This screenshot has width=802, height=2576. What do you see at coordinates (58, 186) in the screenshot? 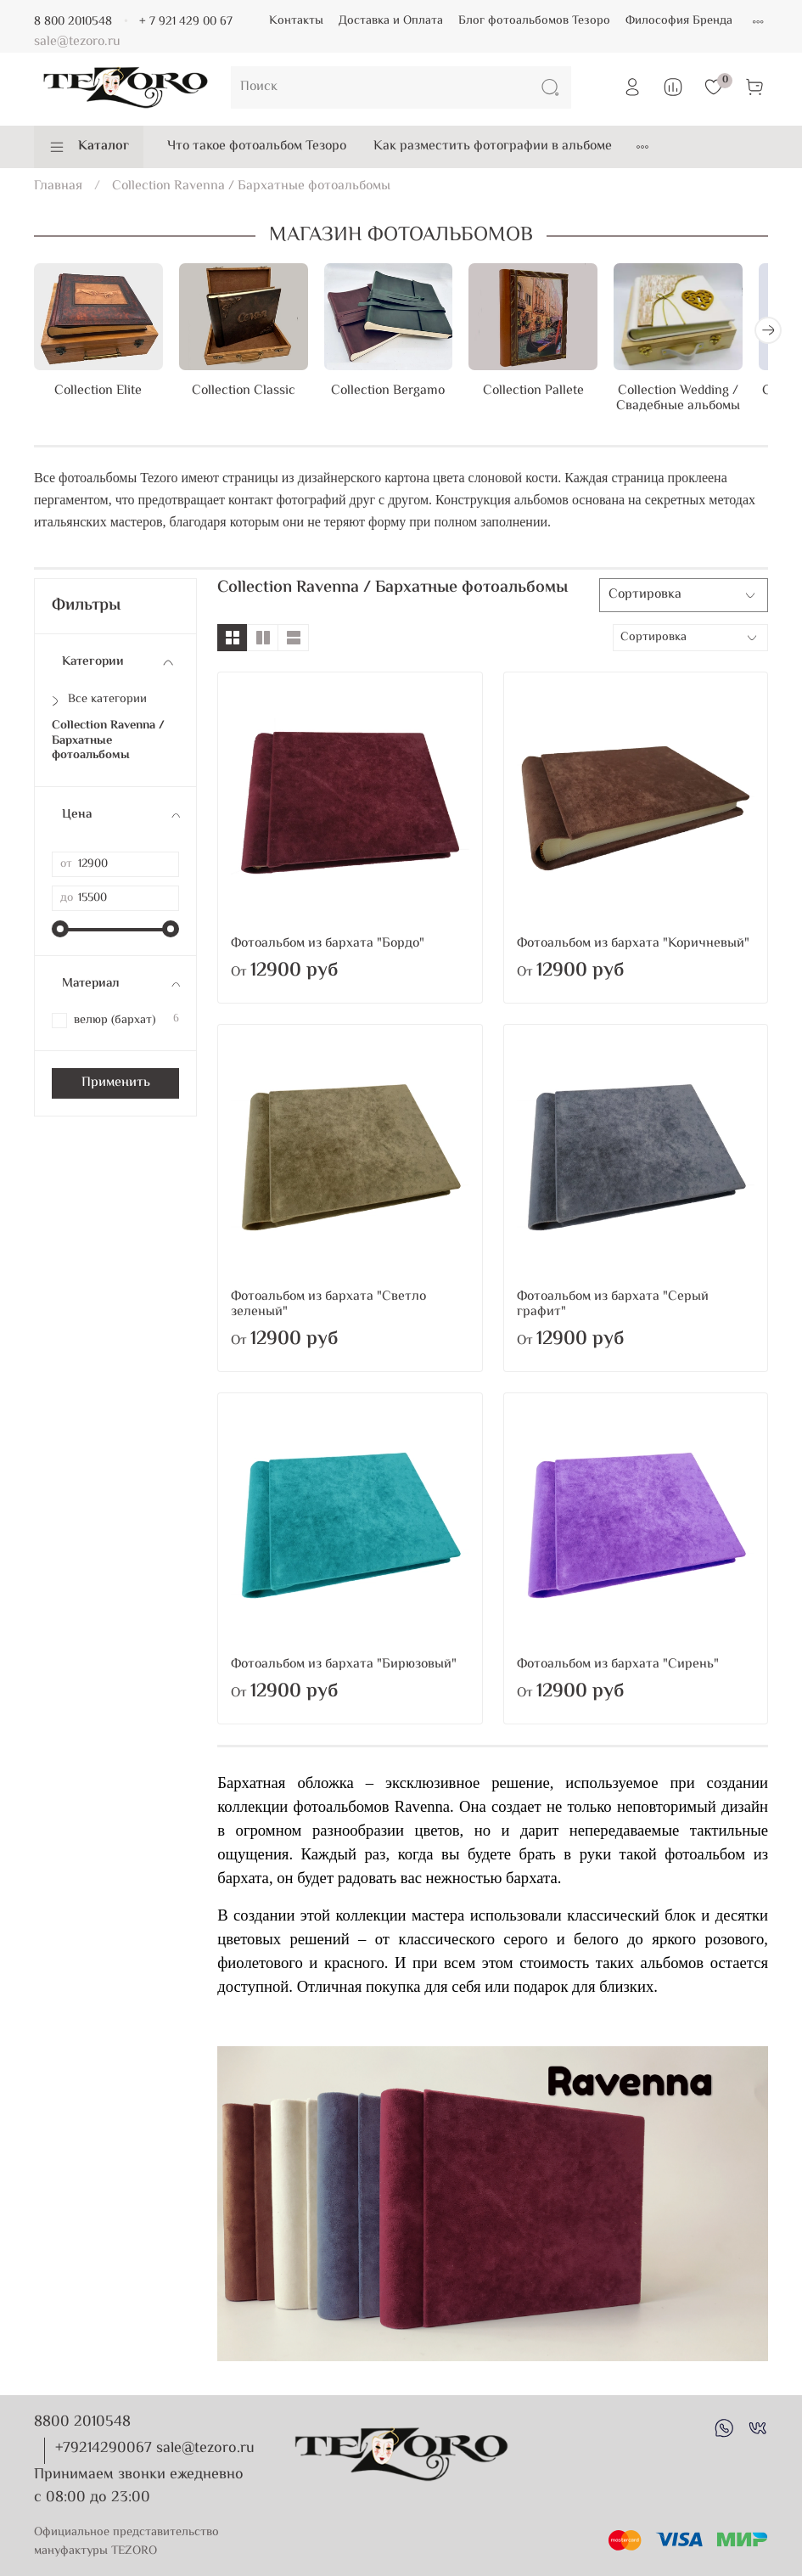
I see `Главная` at bounding box center [58, 186].